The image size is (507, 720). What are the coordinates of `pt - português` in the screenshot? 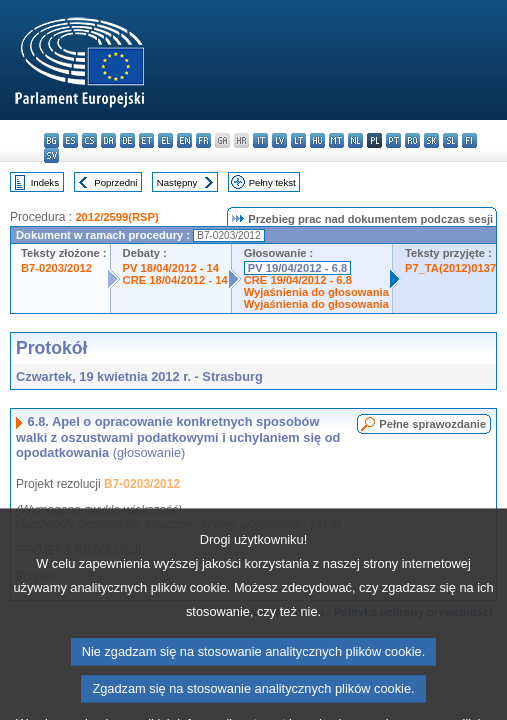 It's located at (393, 140).